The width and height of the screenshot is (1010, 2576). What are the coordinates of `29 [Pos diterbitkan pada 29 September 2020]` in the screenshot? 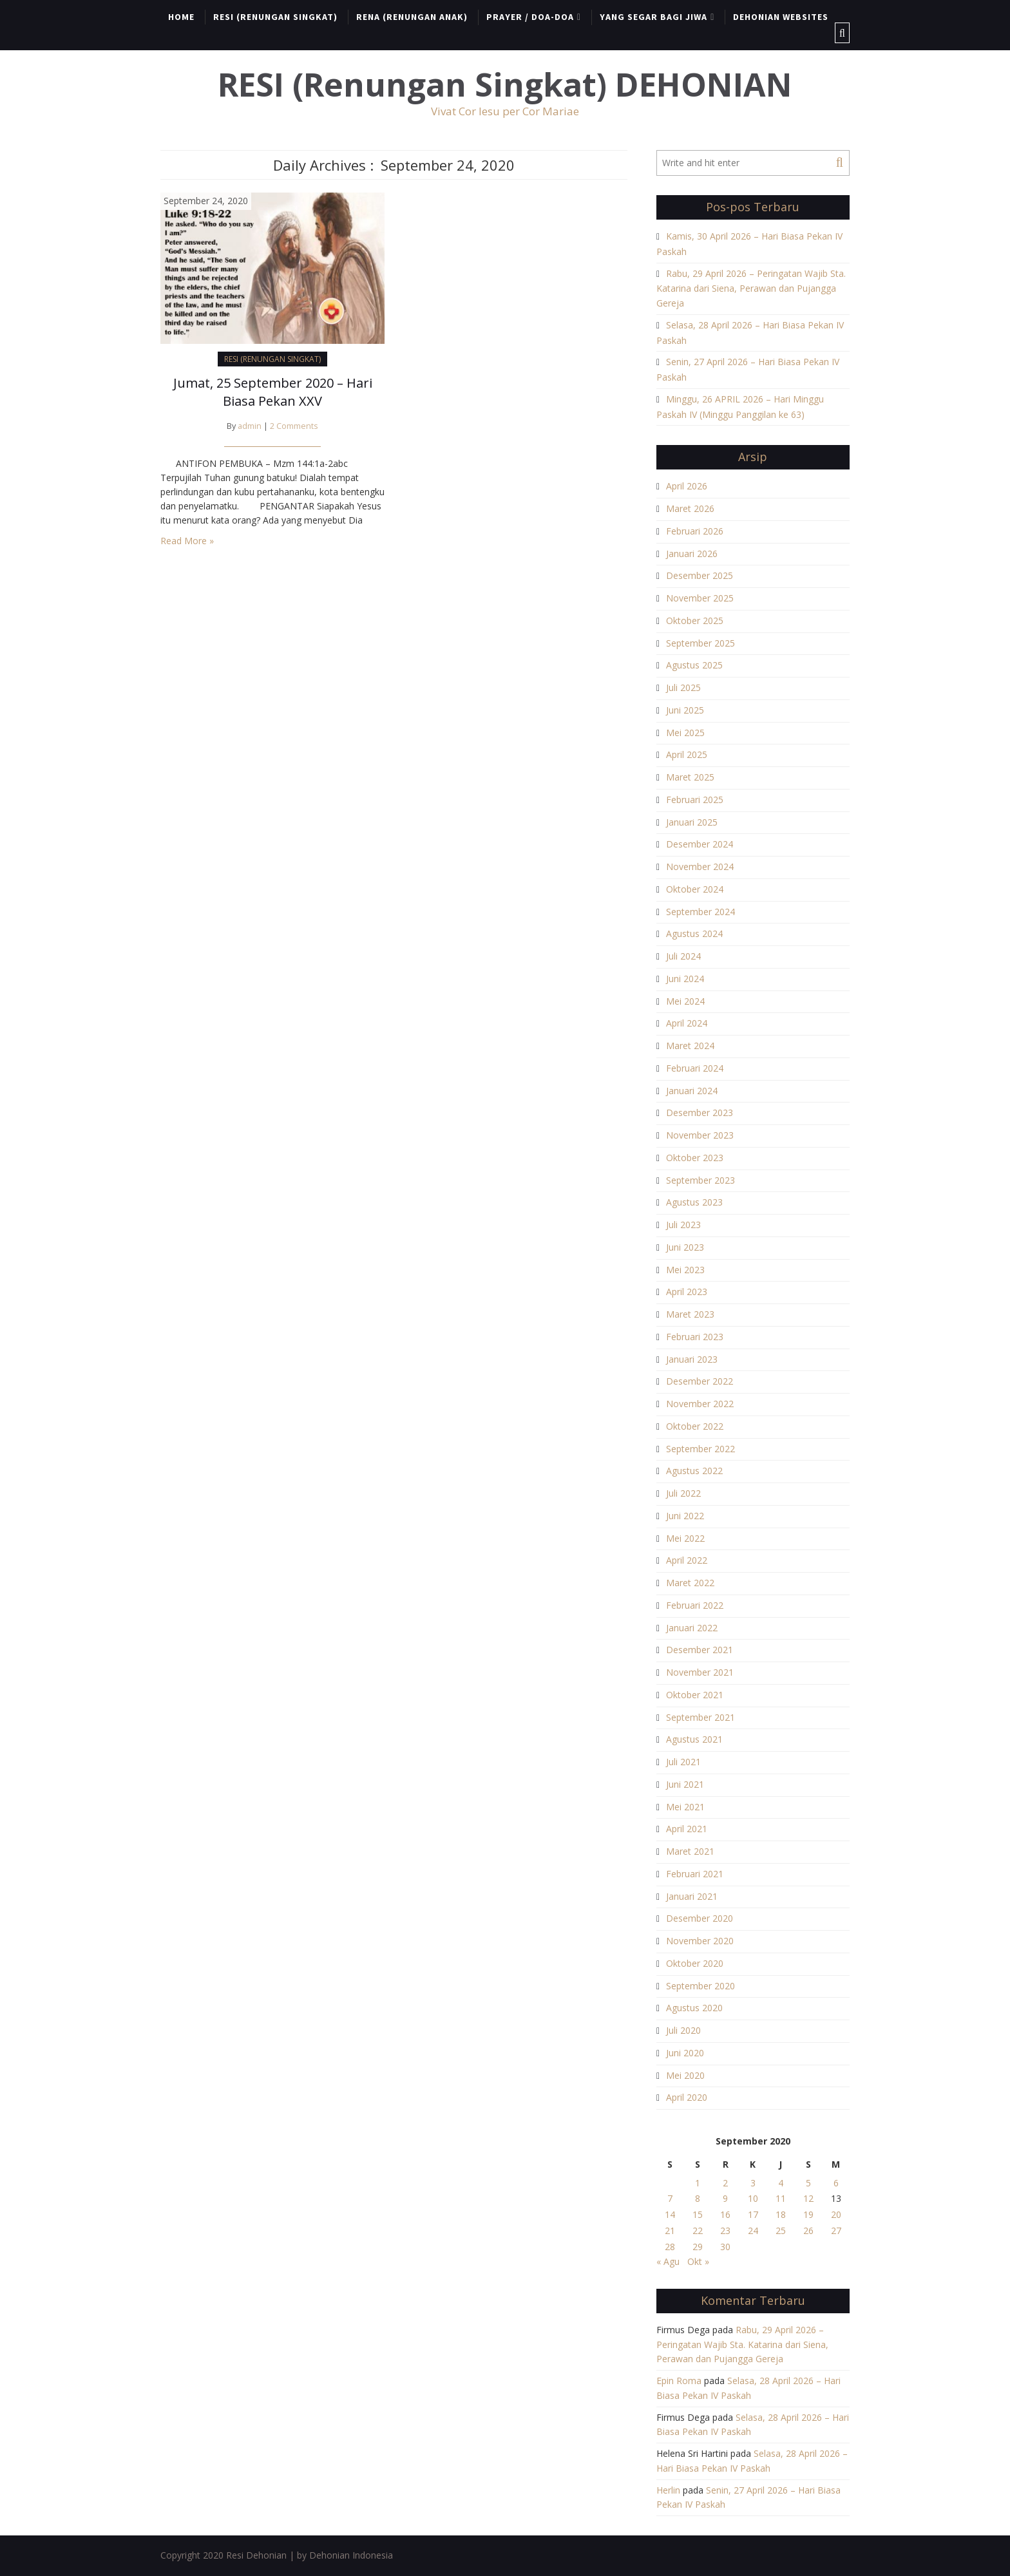 It's located at (697, 2246).